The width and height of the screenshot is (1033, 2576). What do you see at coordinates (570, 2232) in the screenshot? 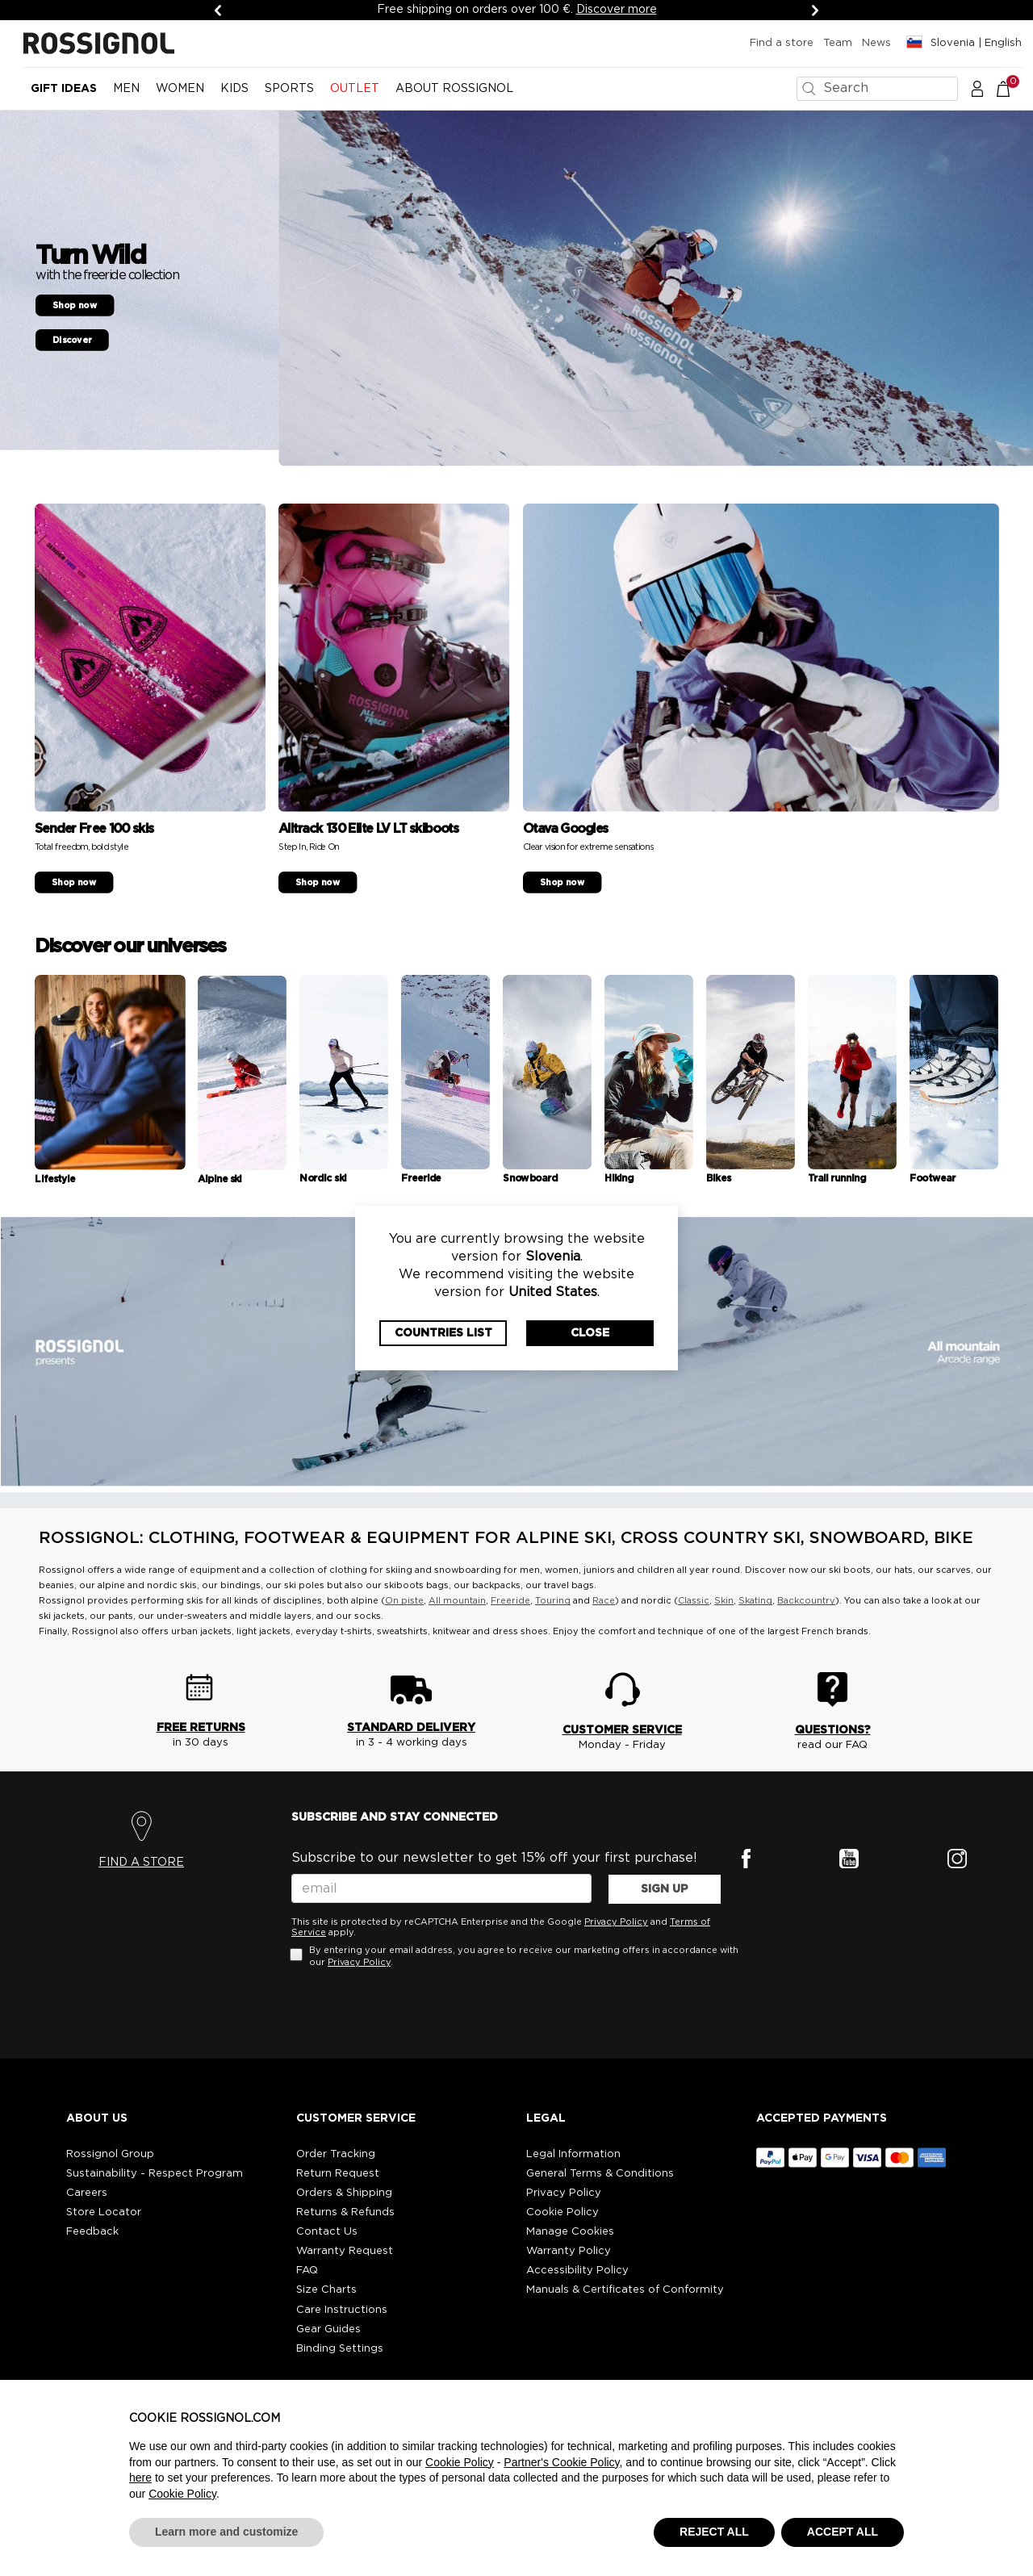
I see `Manage Cookies` at bounding box center [570, 2232].